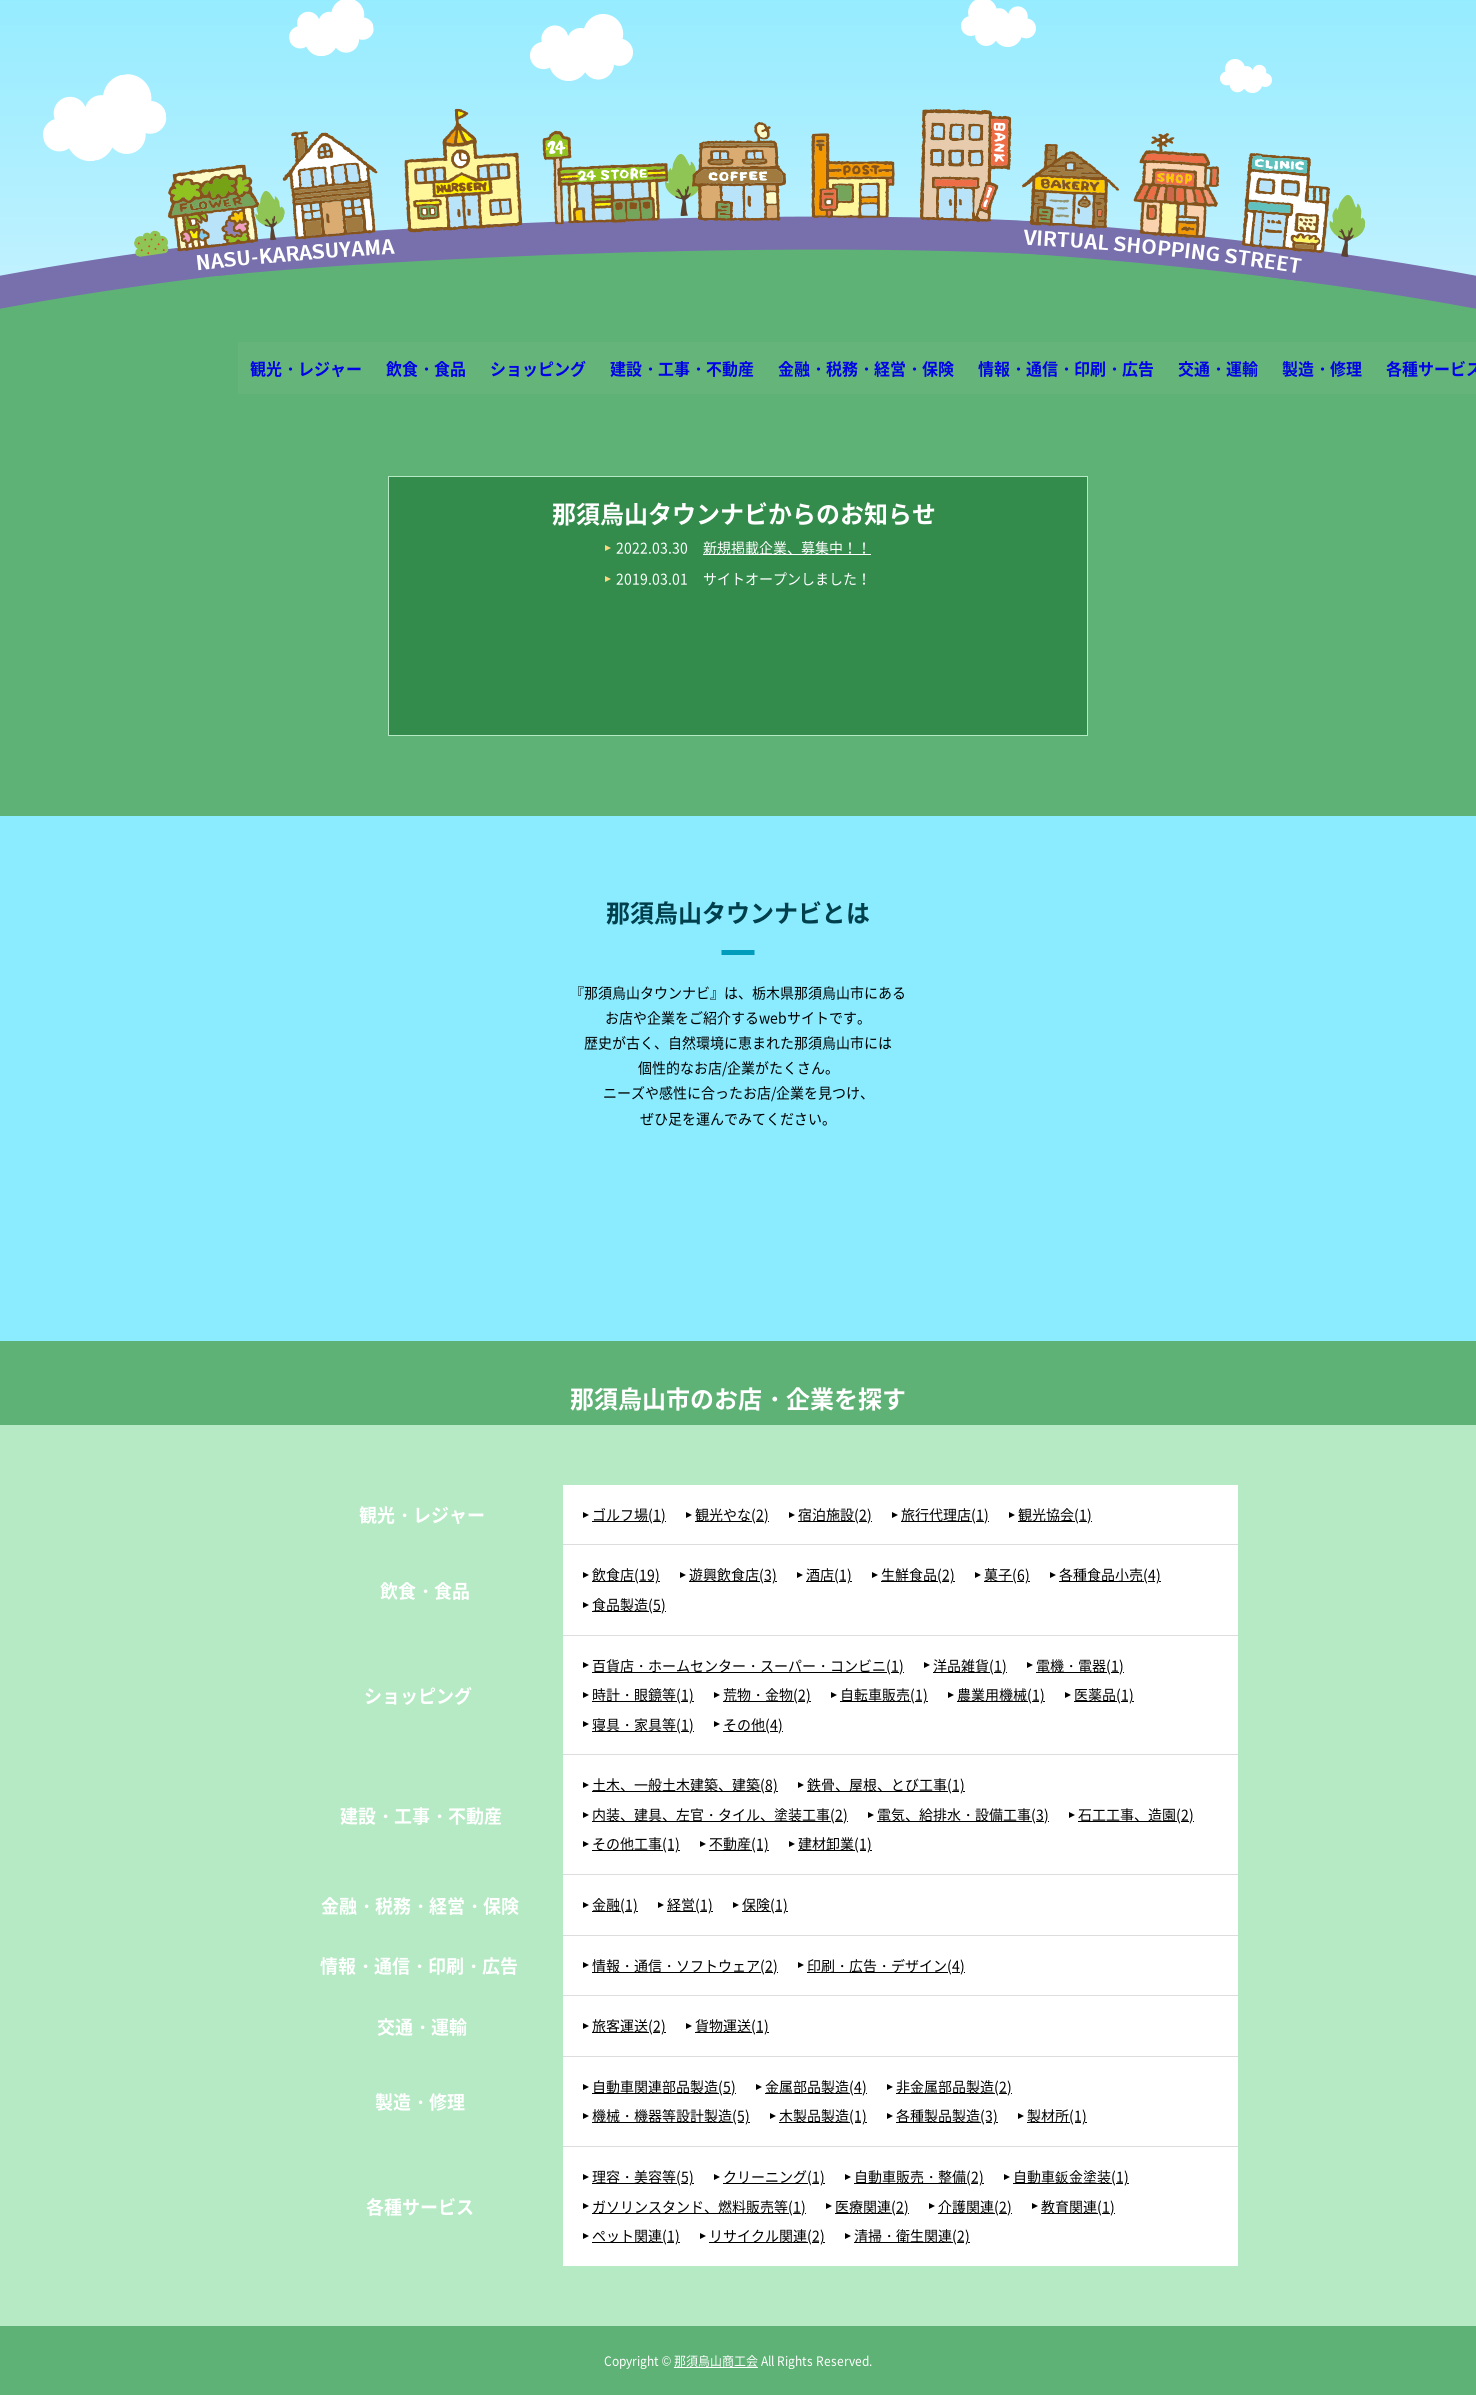  Describe the element at coordinates (884, 1694) in the screenshot. I see `自転車販売(1)` at that location.